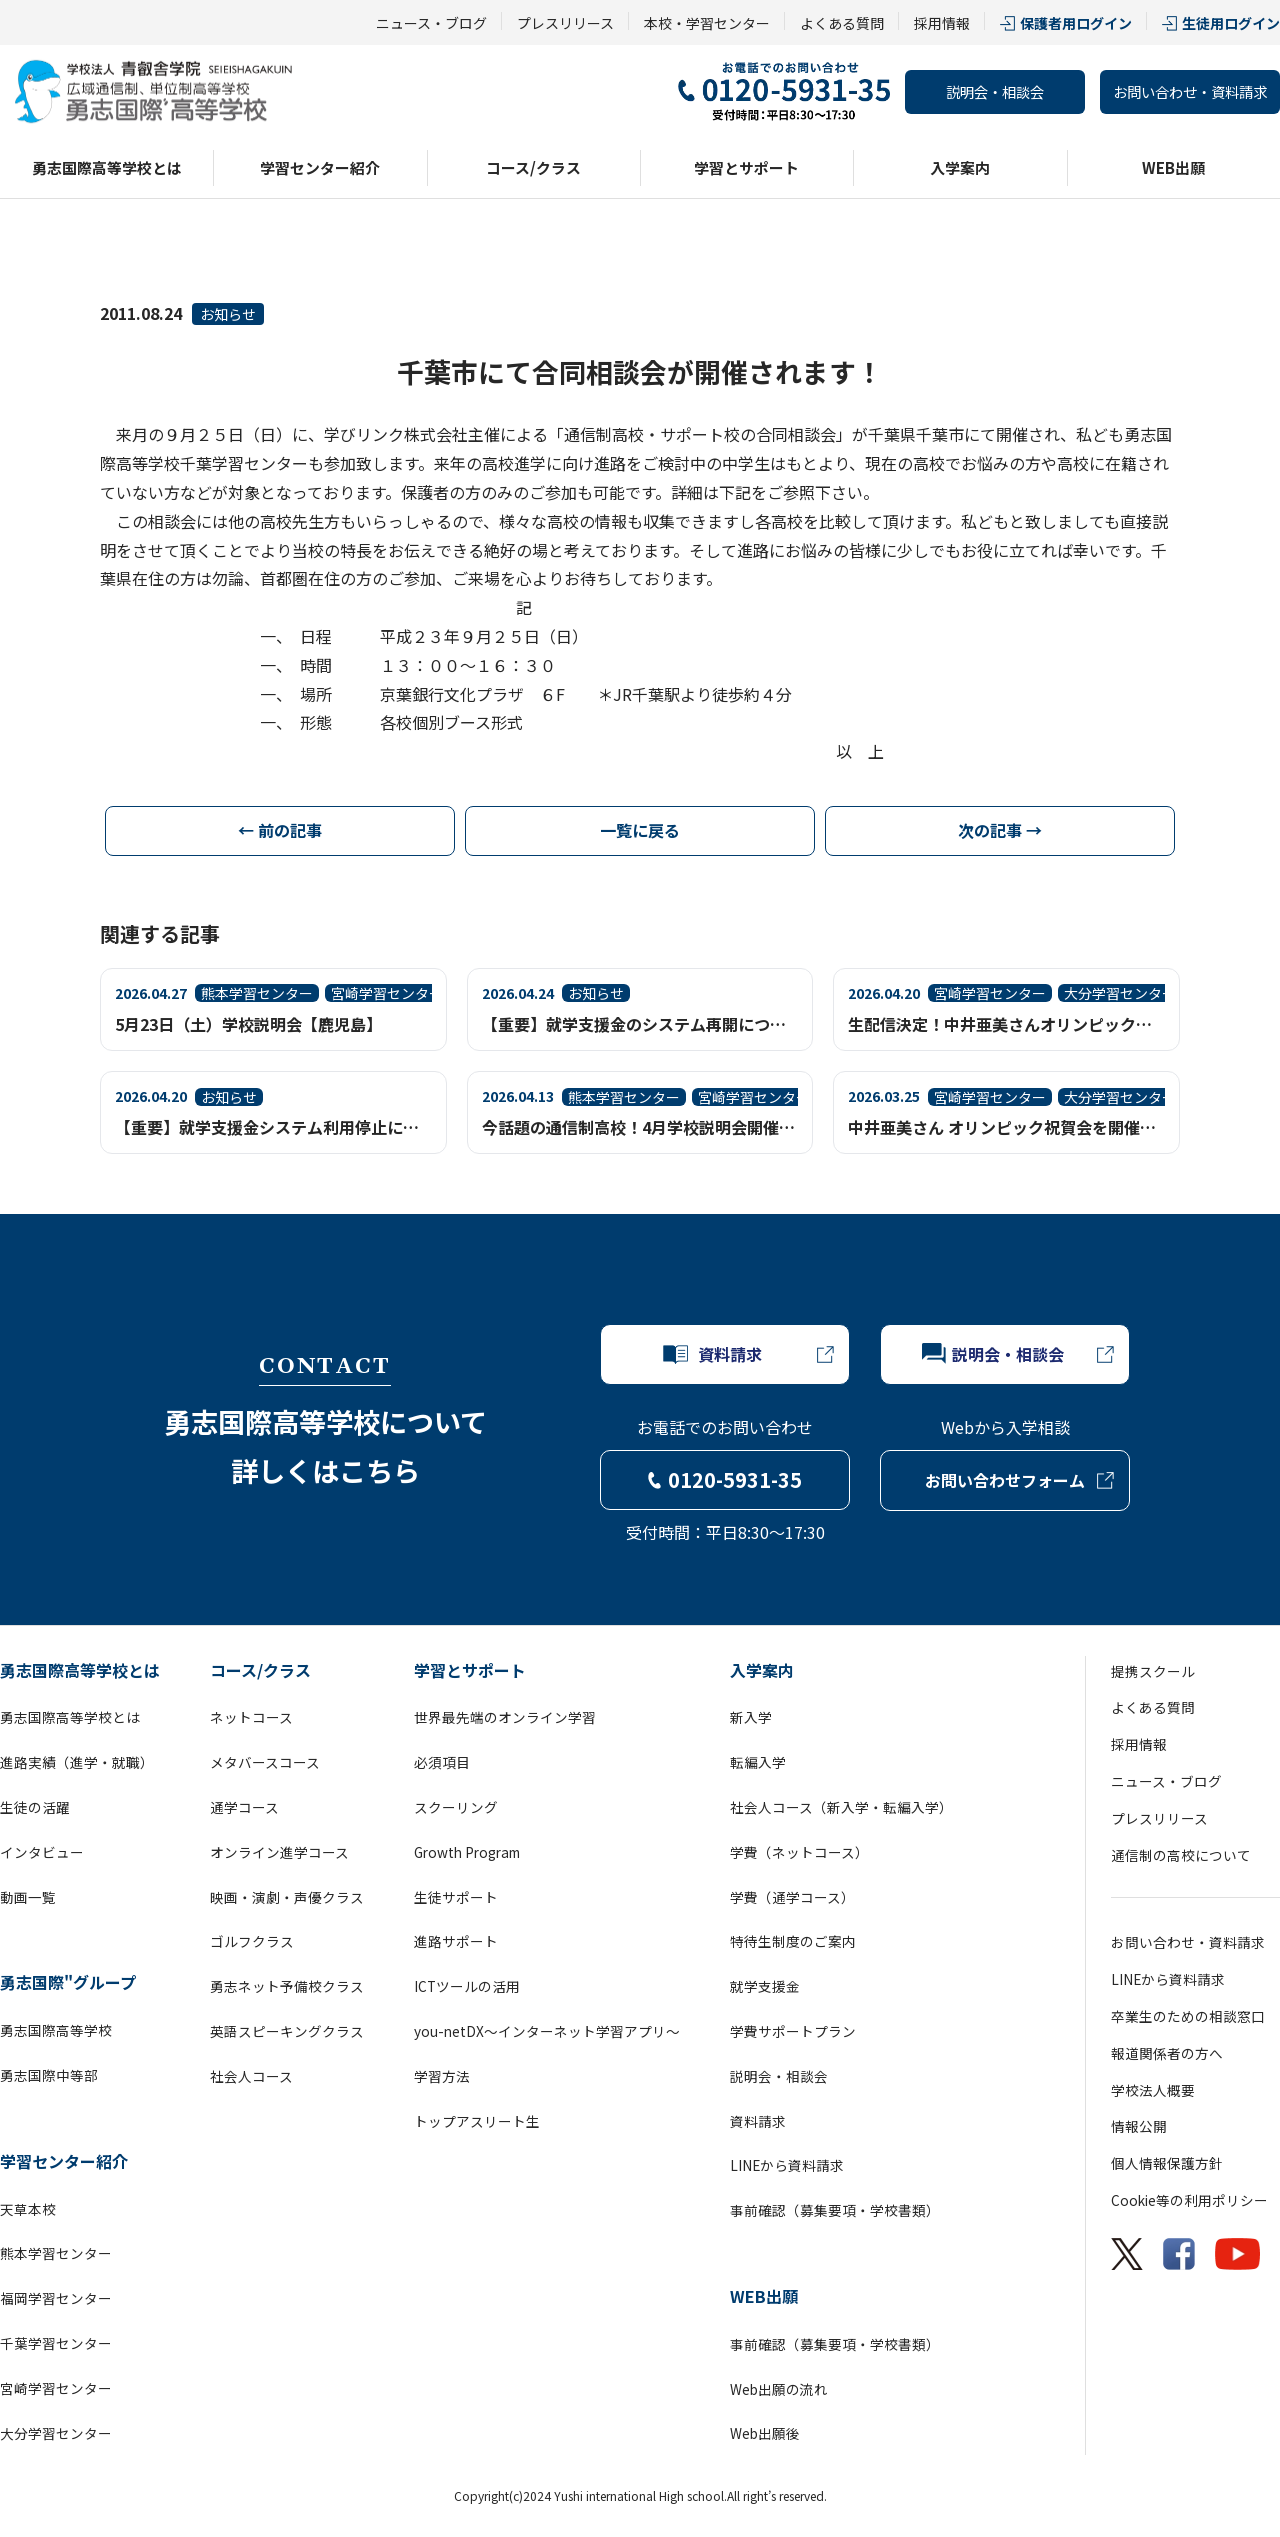 The height and width of the screenshot is (2537, 1280). What do you see at coordinates (1167, 2163) in the screenshot?
I see `個人情報保護方針` at bounding box center [1167, 2163].